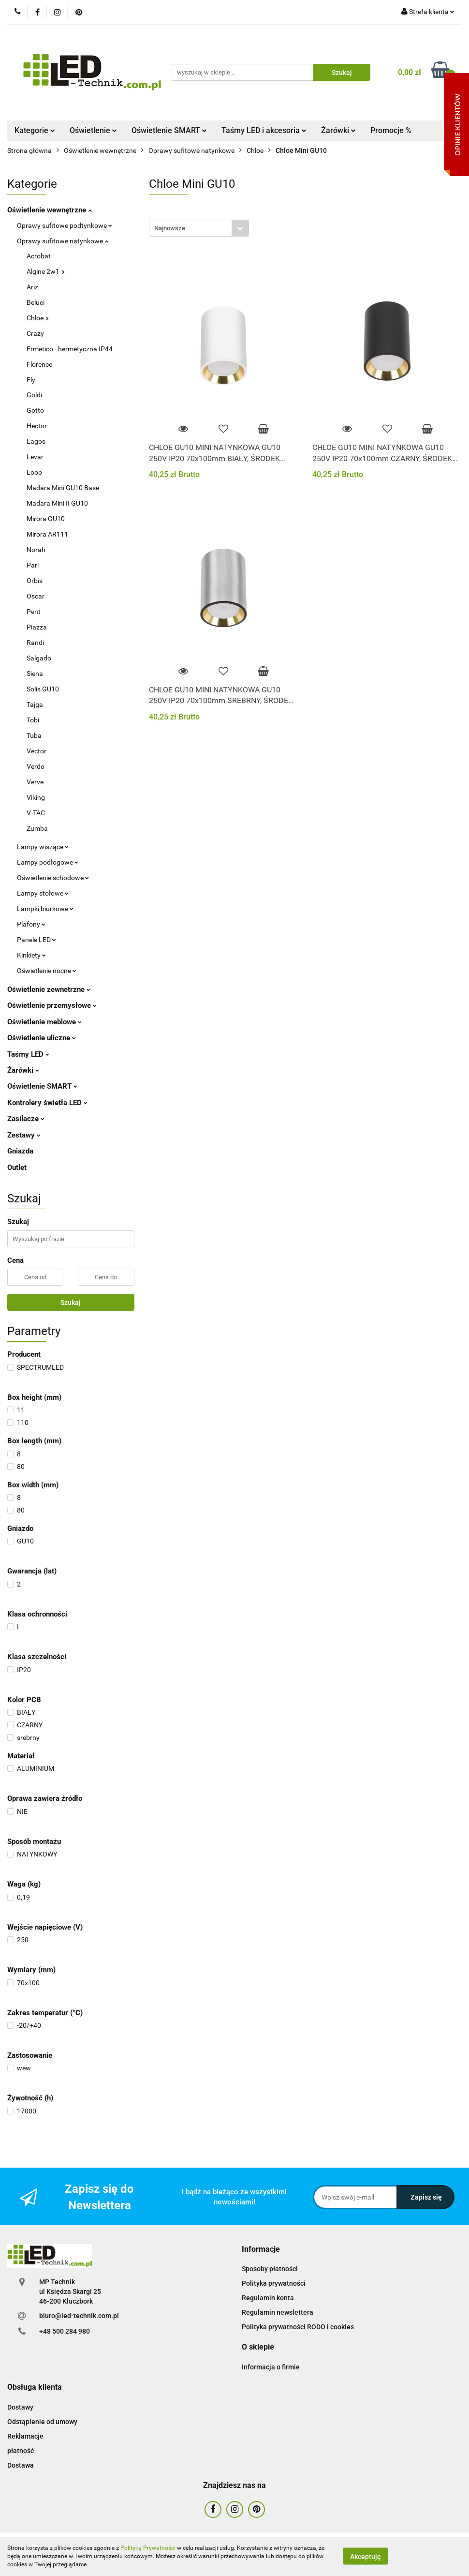  Describe the element at coordinates (34, 472) in the screenshot. I see `Loop` at that location.